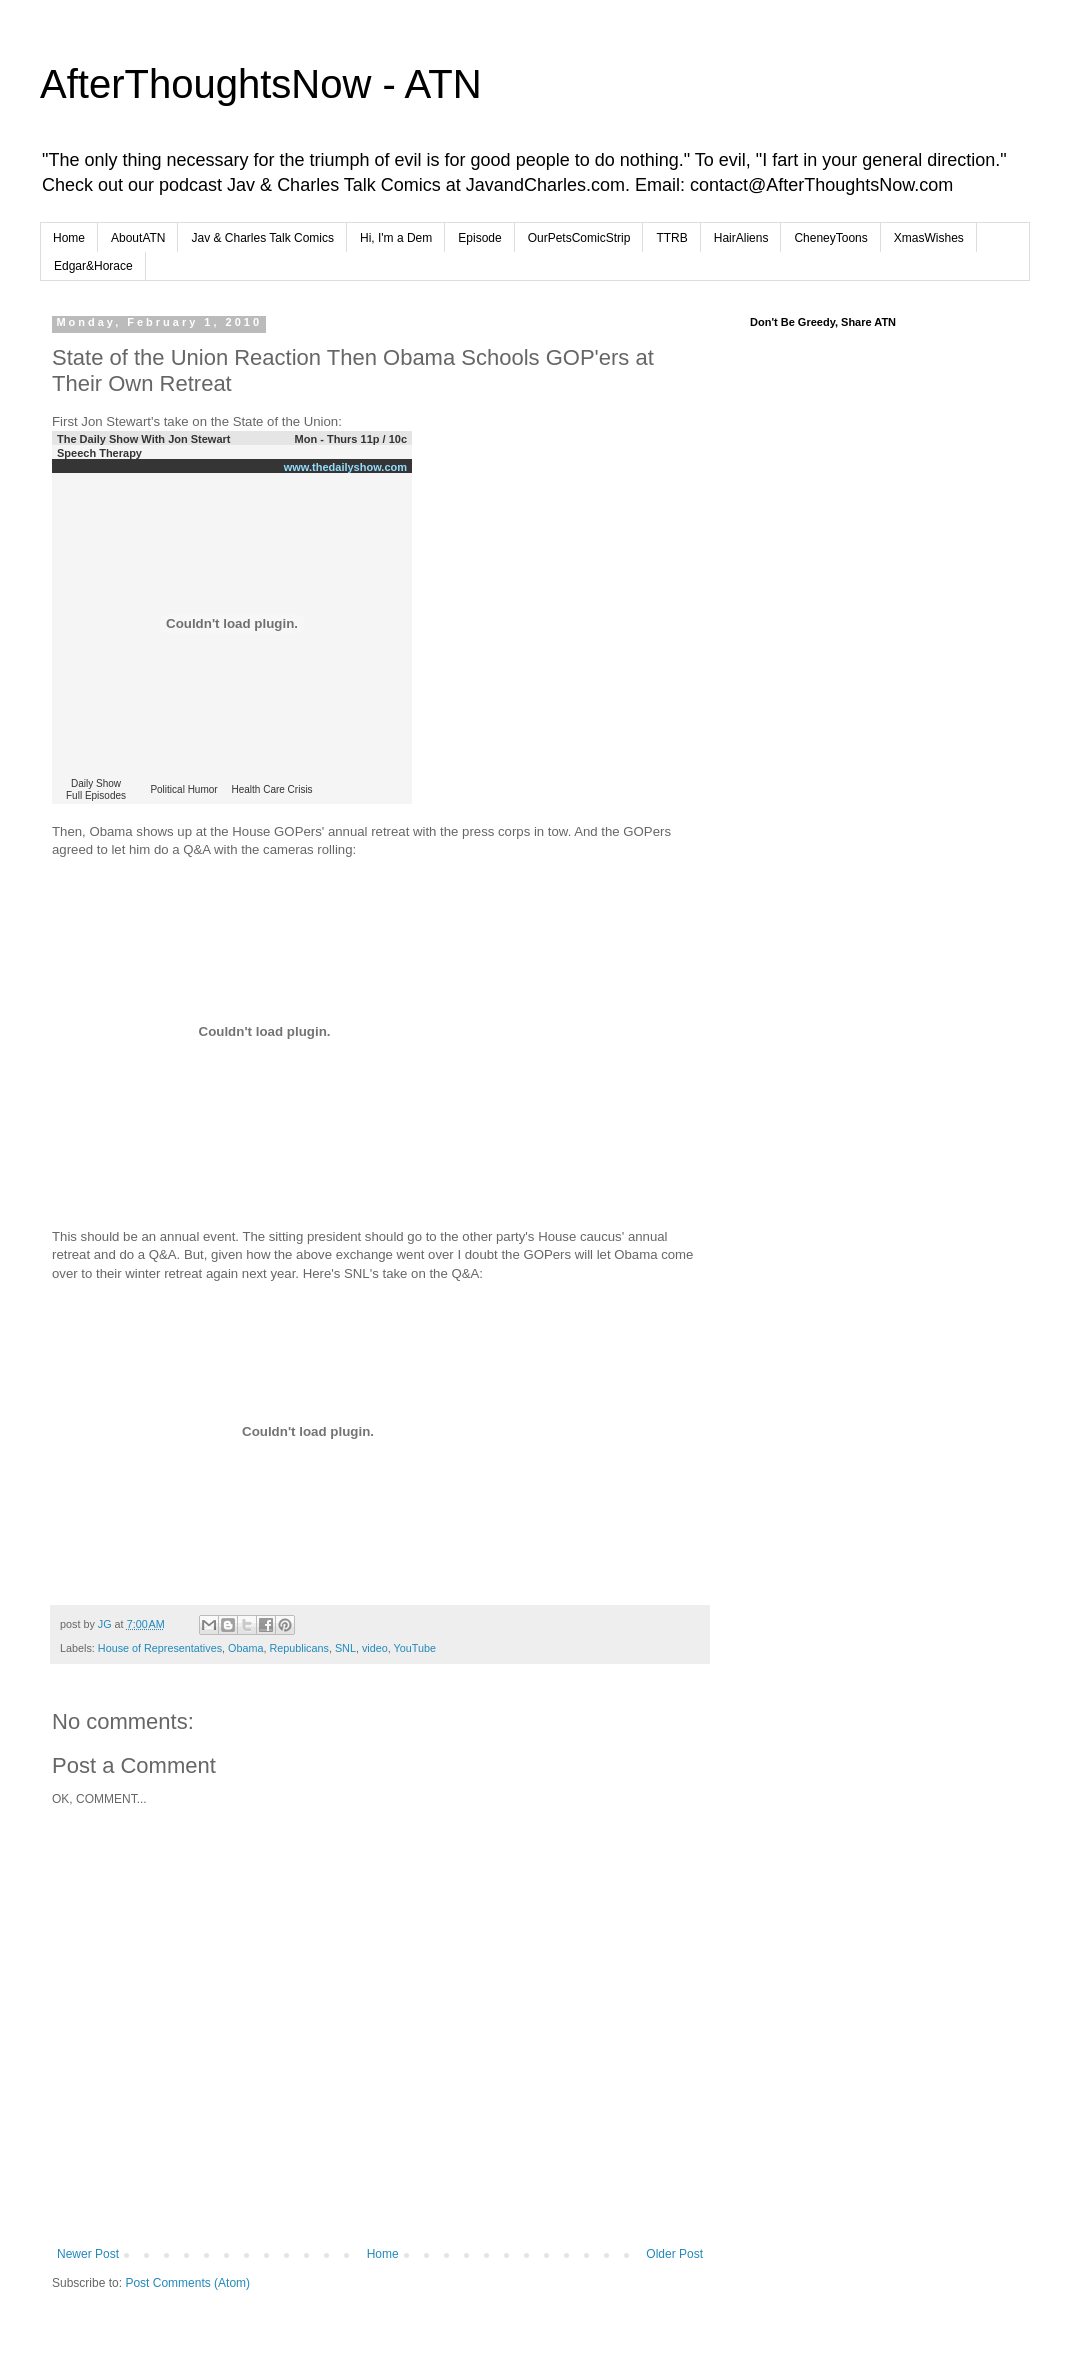 This screenshot has width=1070, height=2367. What do you see at coordinates (96, 789) in the screenshot?
I see `Daily ShowFull Episodes` at bounding box center [96, 789].